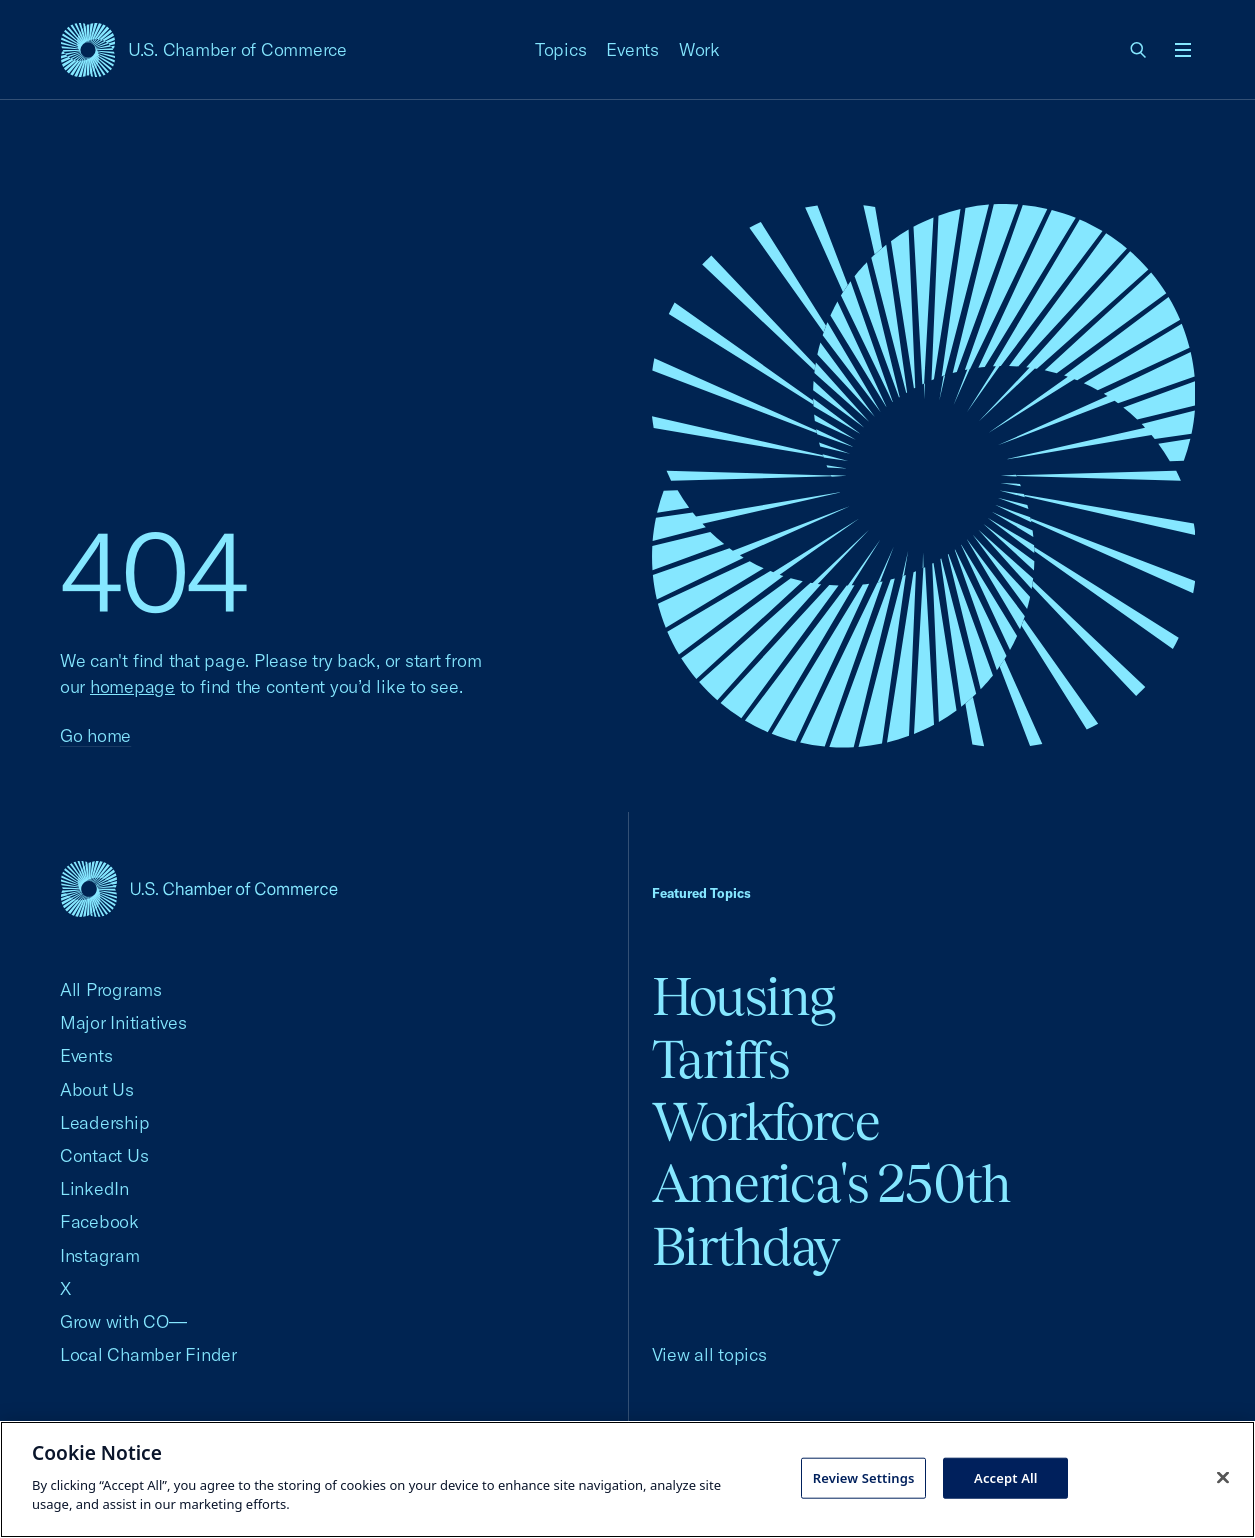  Describe the element at coordinates (97, 1089) in the screenshot. I see `About Us` at that location.